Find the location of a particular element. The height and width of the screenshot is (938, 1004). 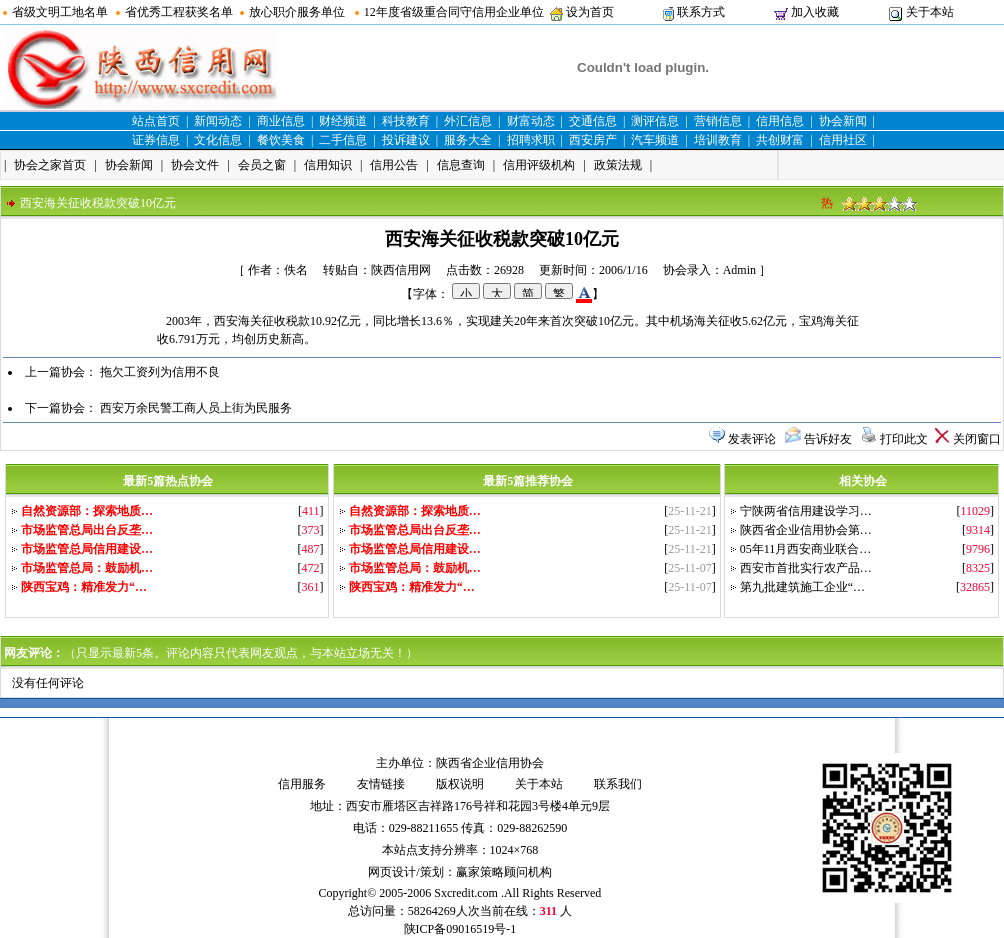

12年度省级重合同守信用企业单位 is located at coordinates (454, 12).